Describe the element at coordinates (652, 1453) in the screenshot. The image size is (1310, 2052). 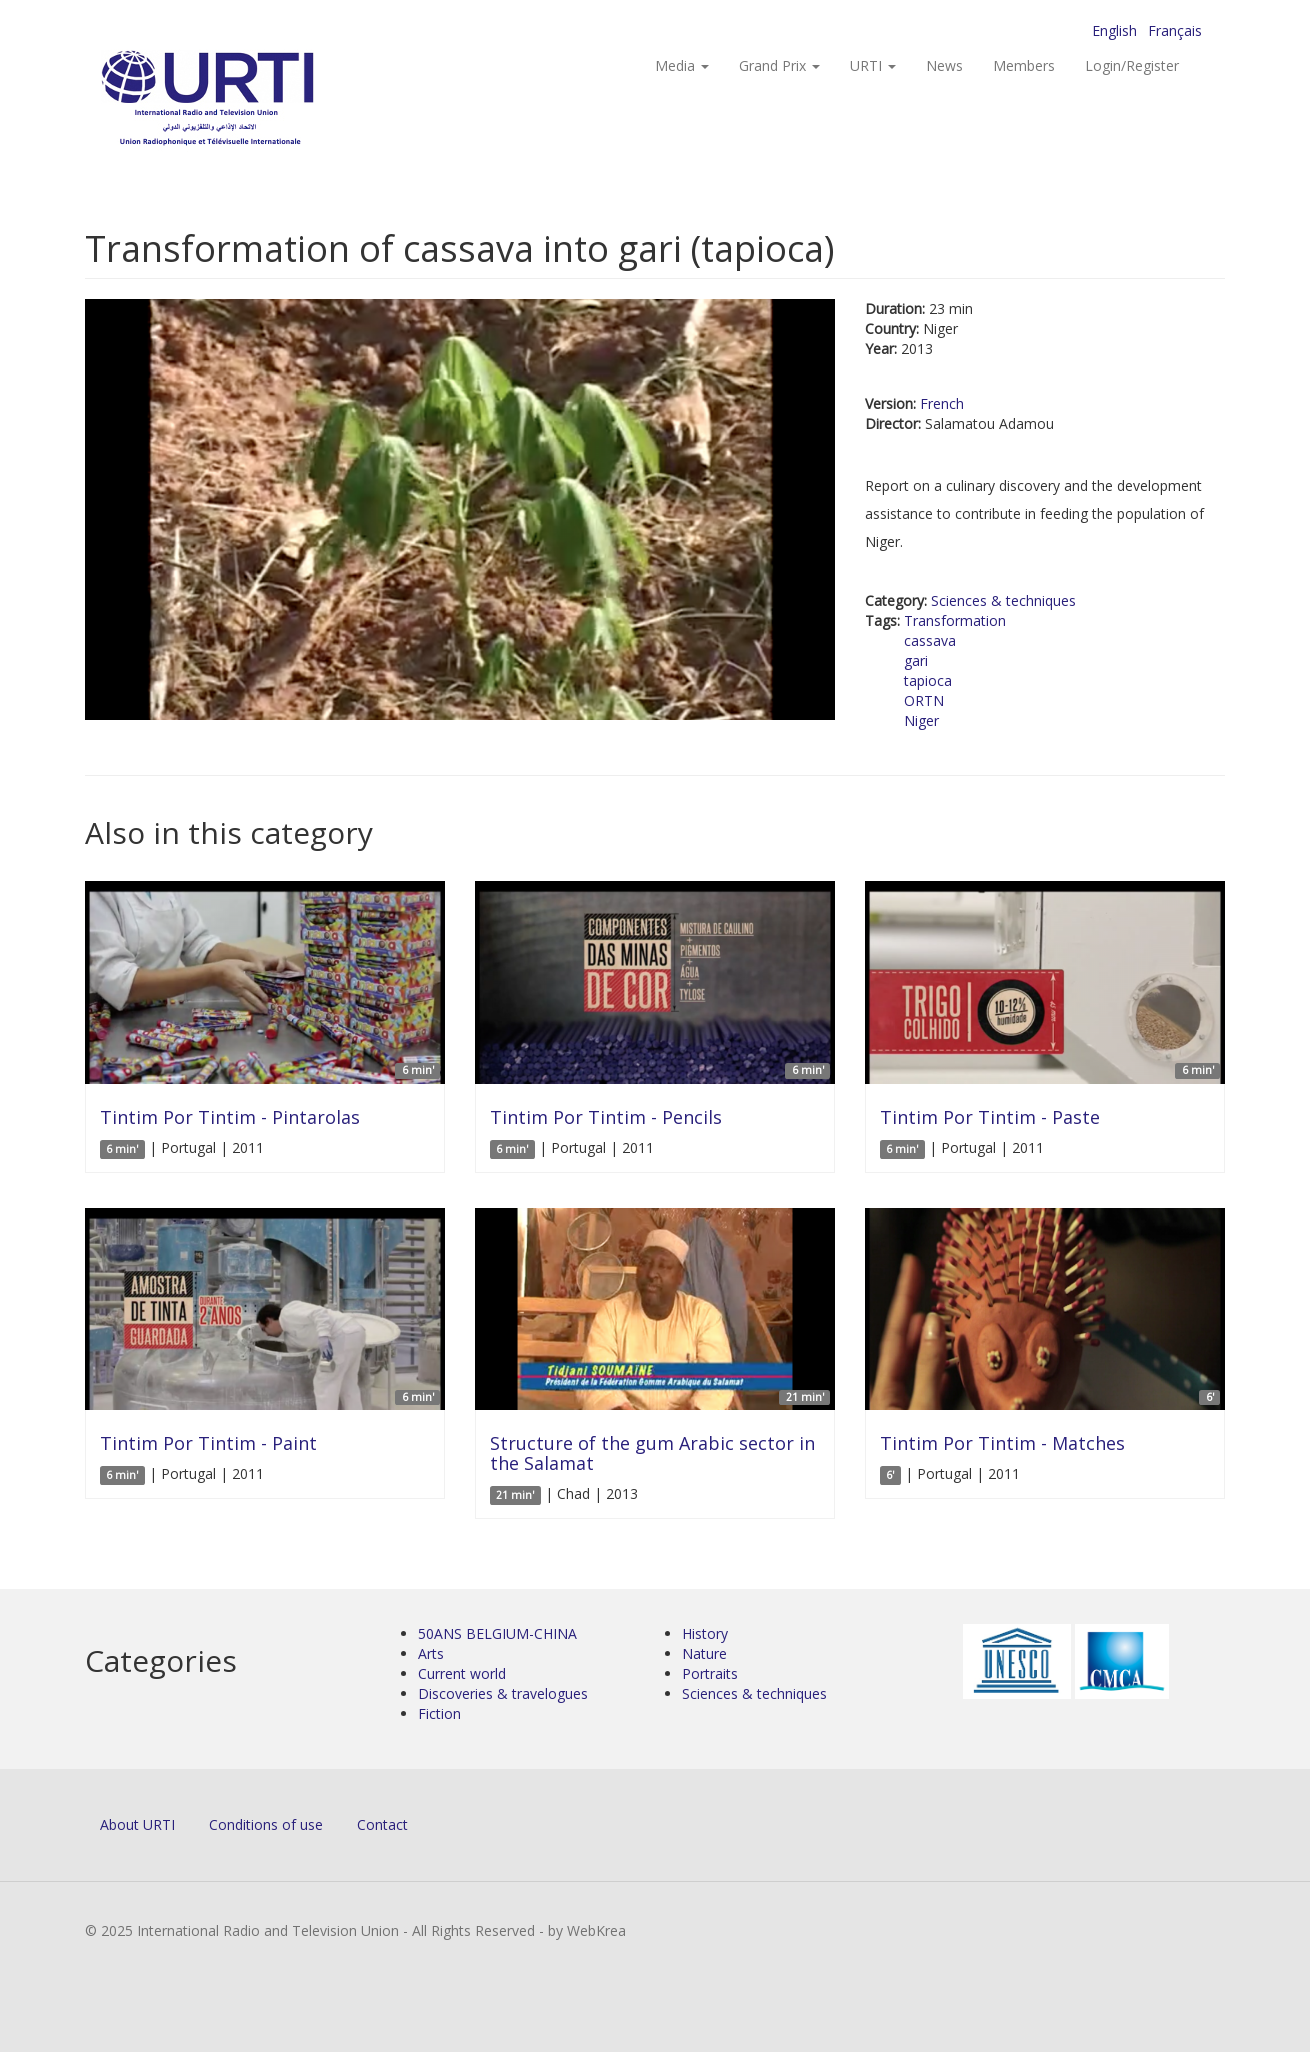
I see `Structure of the gum Arabic sector in the Salamat` at that location.